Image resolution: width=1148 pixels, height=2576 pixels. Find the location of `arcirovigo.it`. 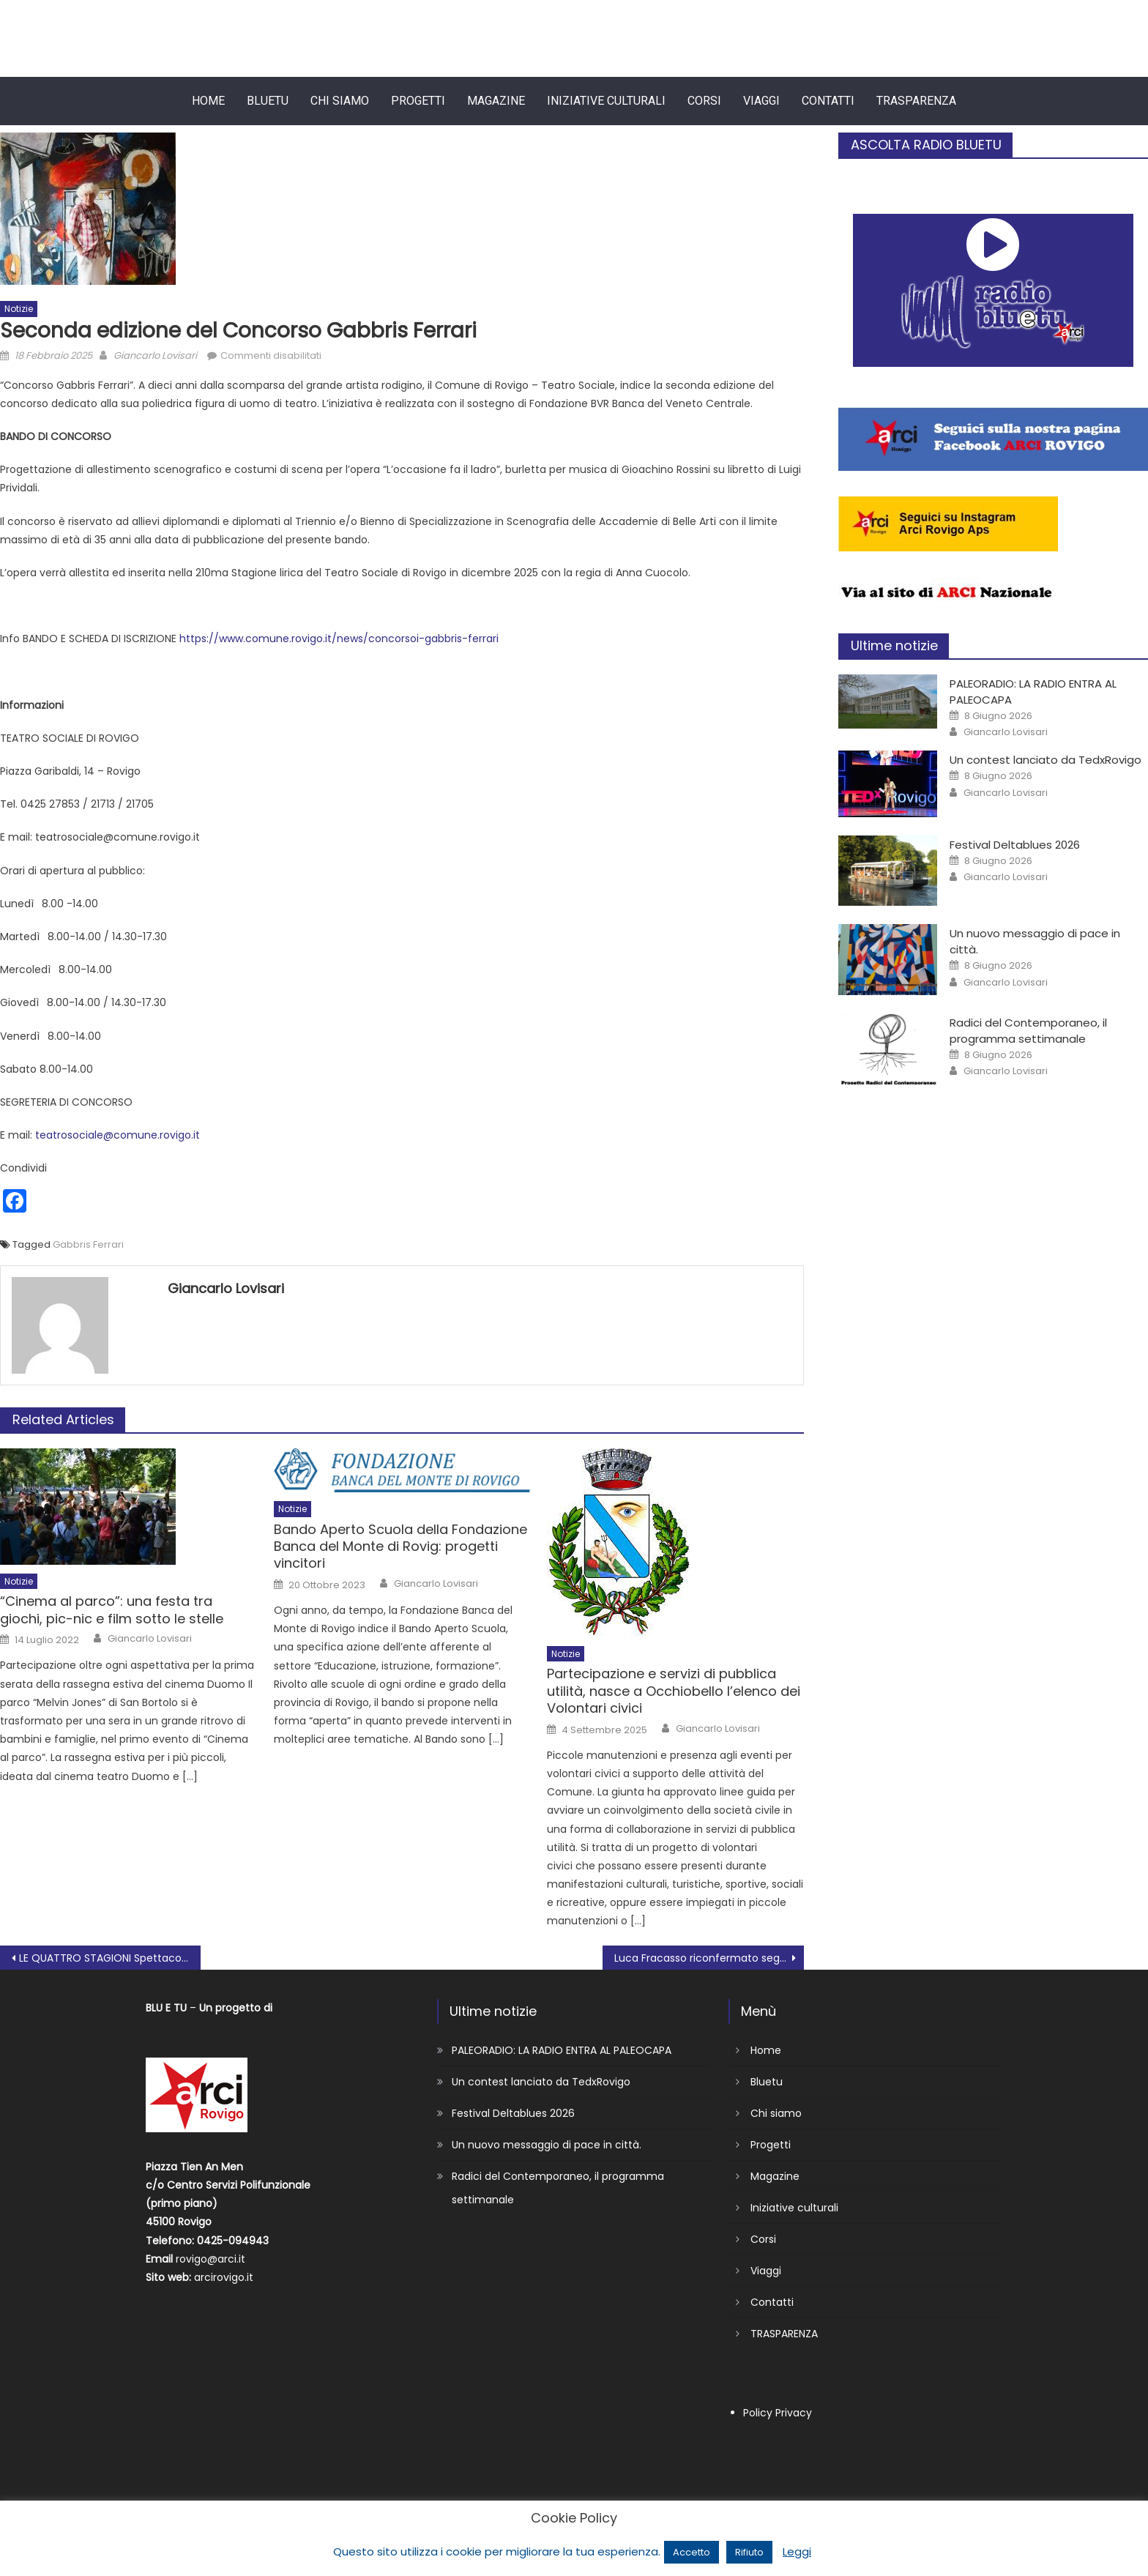

arcirovigo.it is located at coordinates (223, 2277).